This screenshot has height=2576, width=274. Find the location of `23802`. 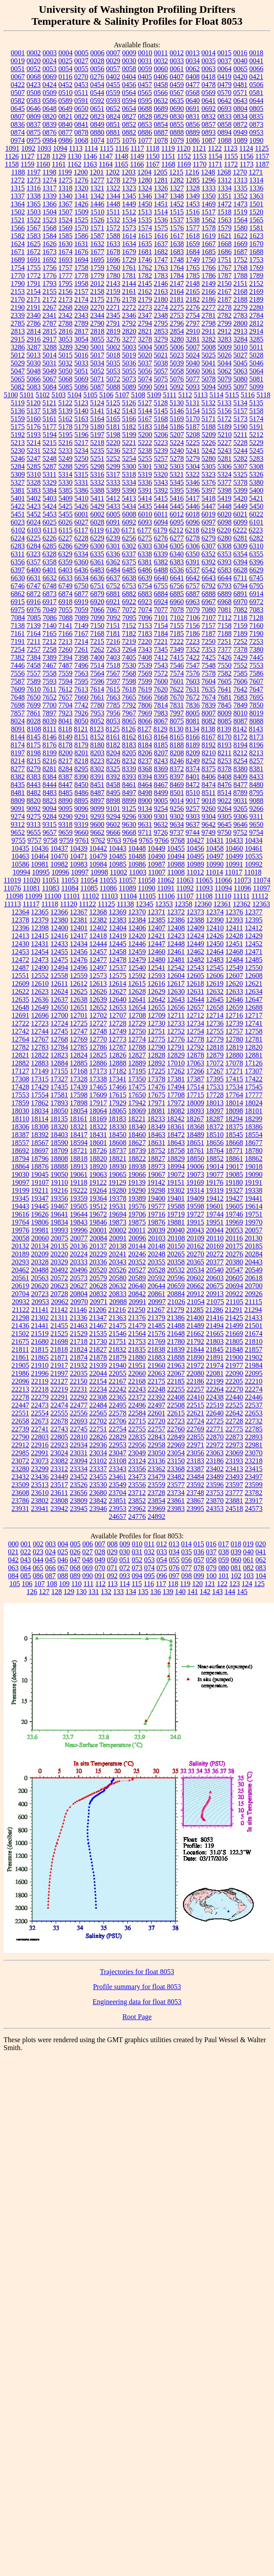

23802 is located at coordinates (40, 1500).